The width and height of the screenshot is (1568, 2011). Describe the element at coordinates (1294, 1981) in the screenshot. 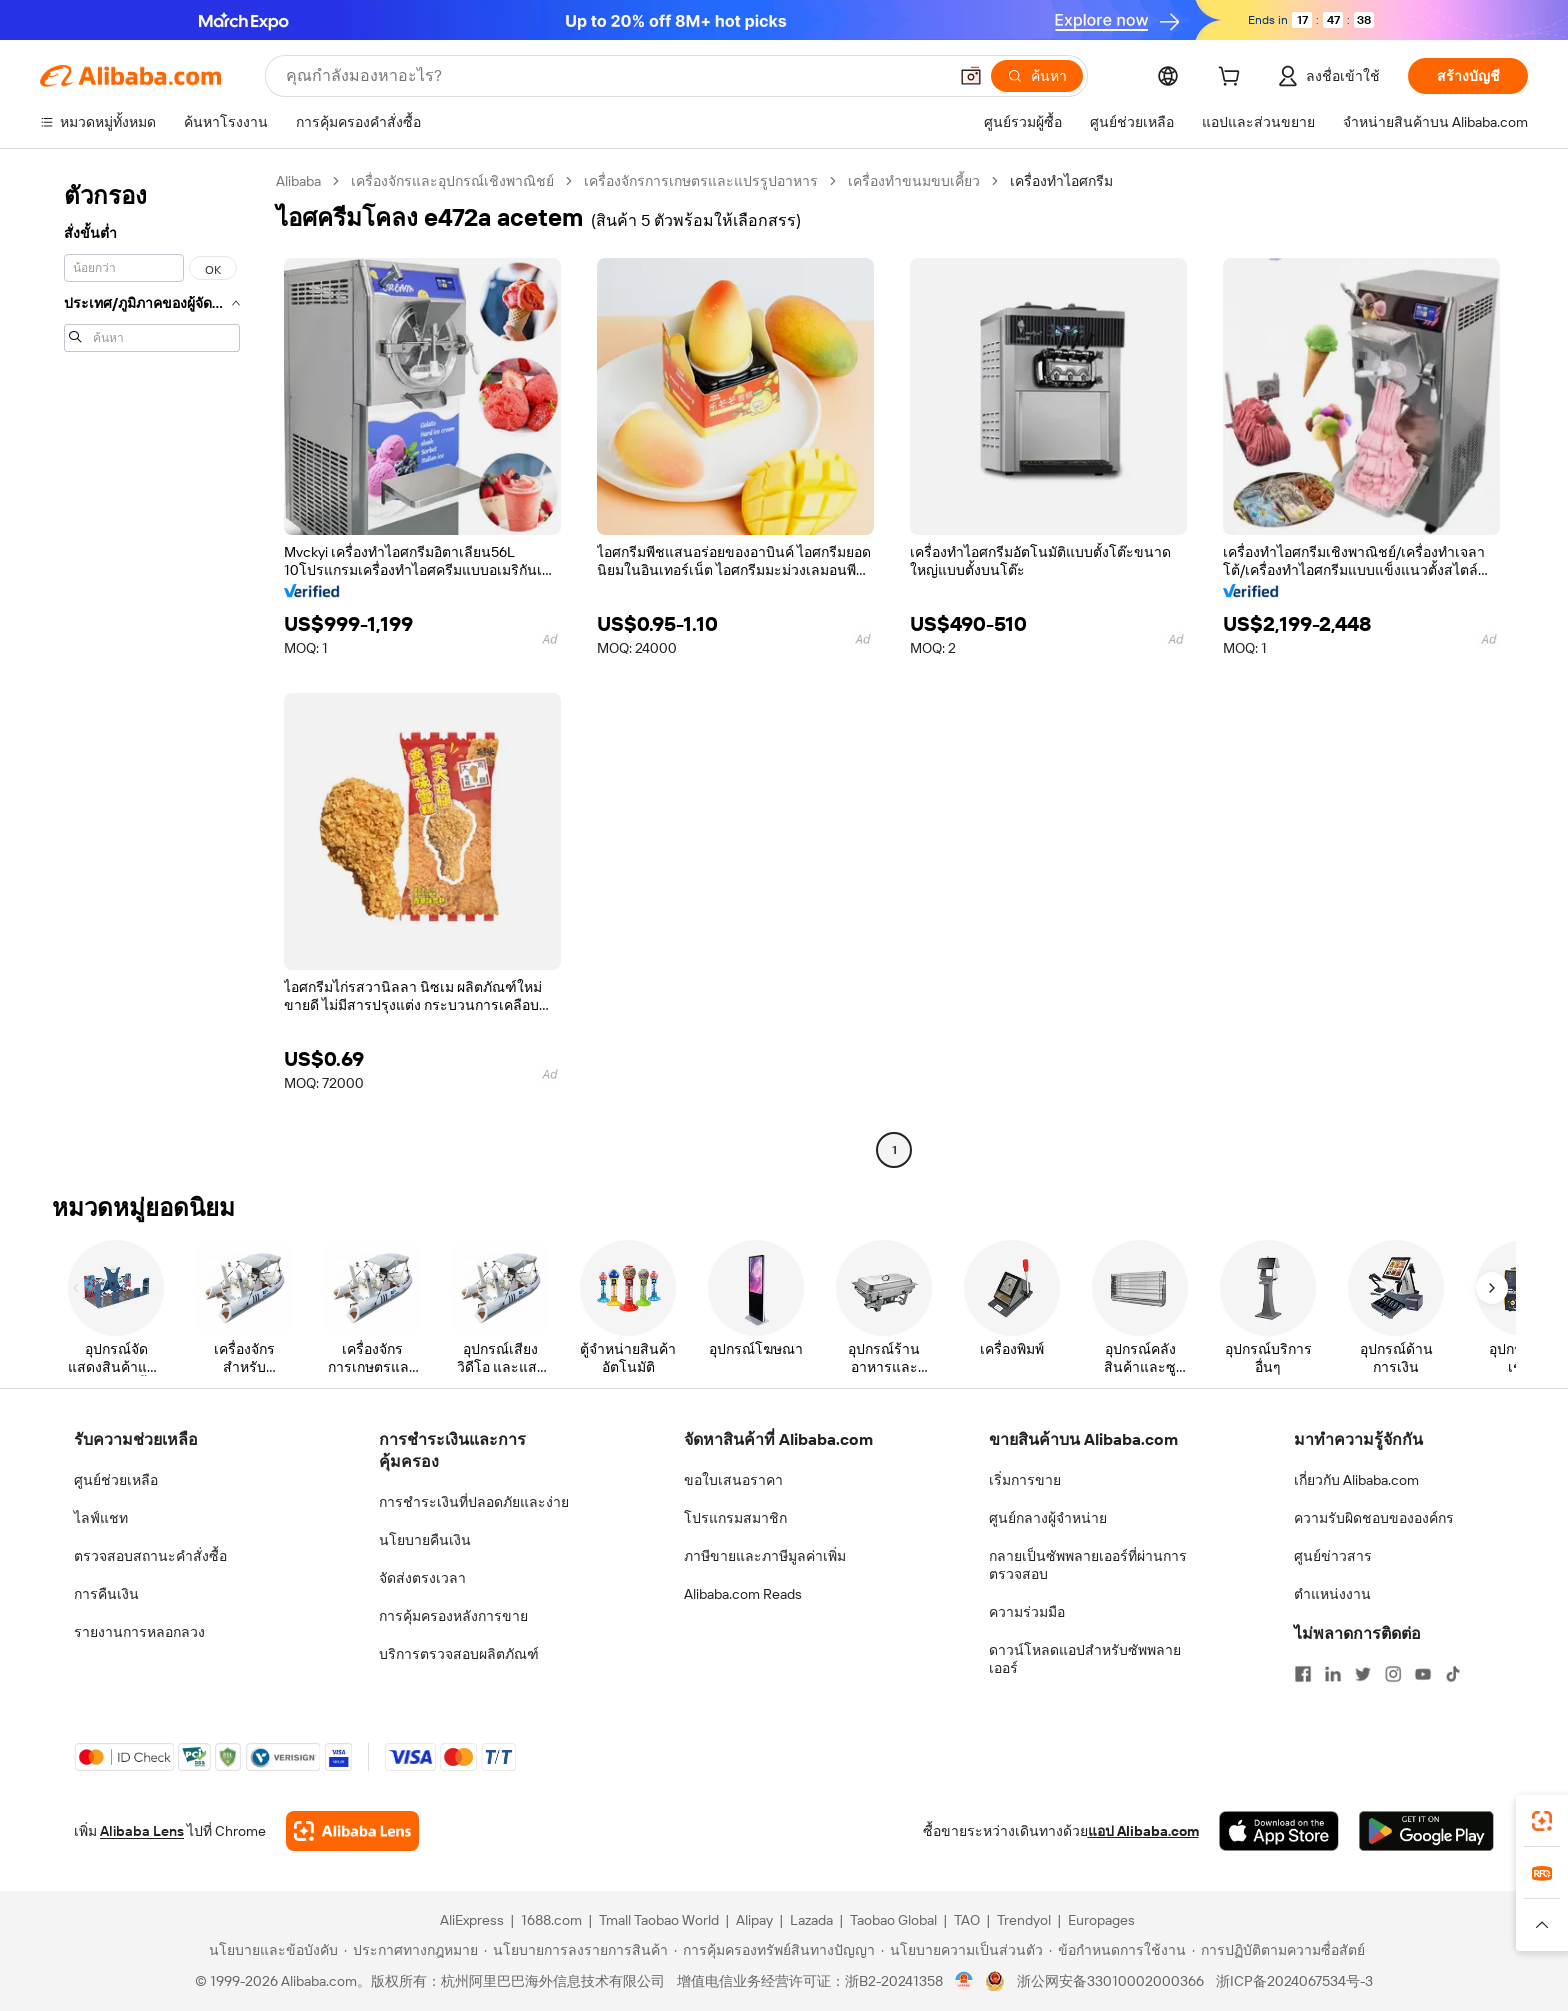

I see `浙ICP备2024067534号-3 [View ICP record]` at that location.